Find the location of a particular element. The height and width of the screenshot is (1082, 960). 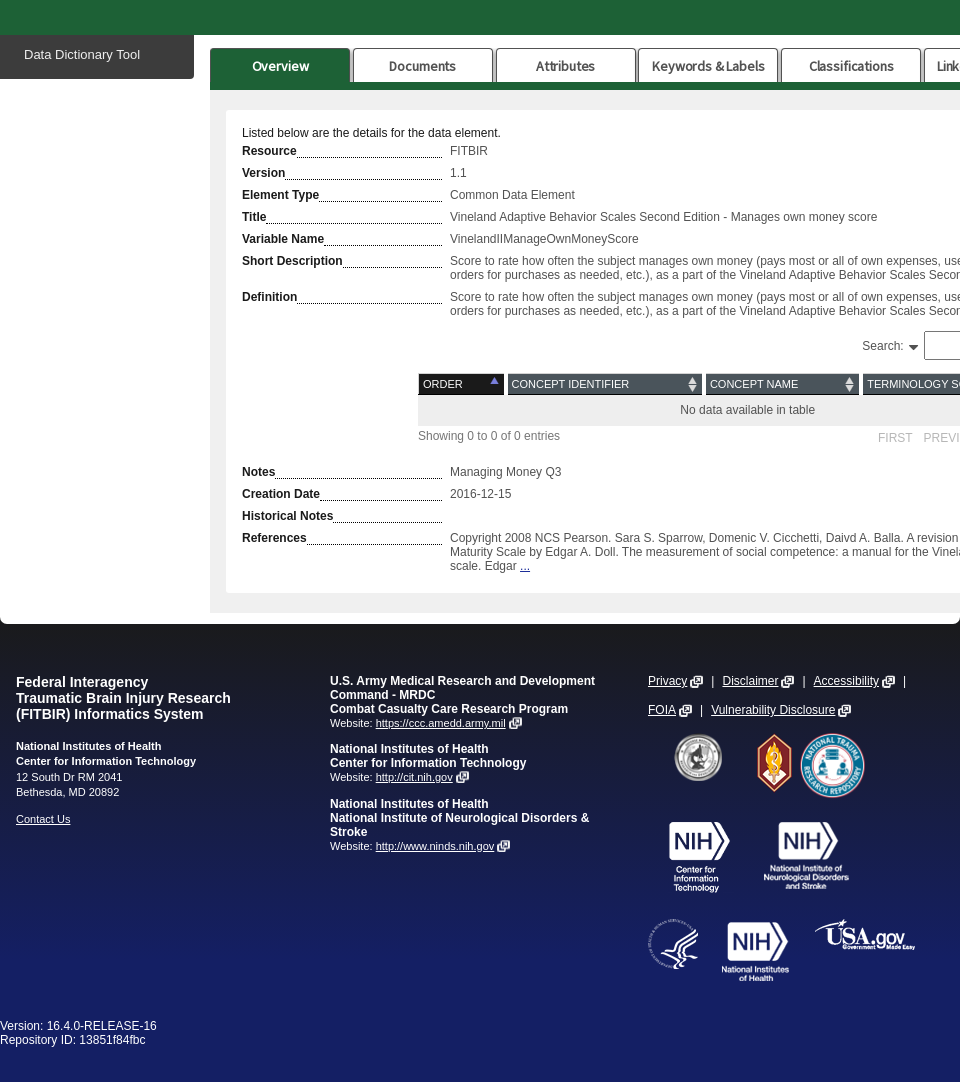

[Concept Name: activate to sort column ascending] is located at coordinates (782, 384).